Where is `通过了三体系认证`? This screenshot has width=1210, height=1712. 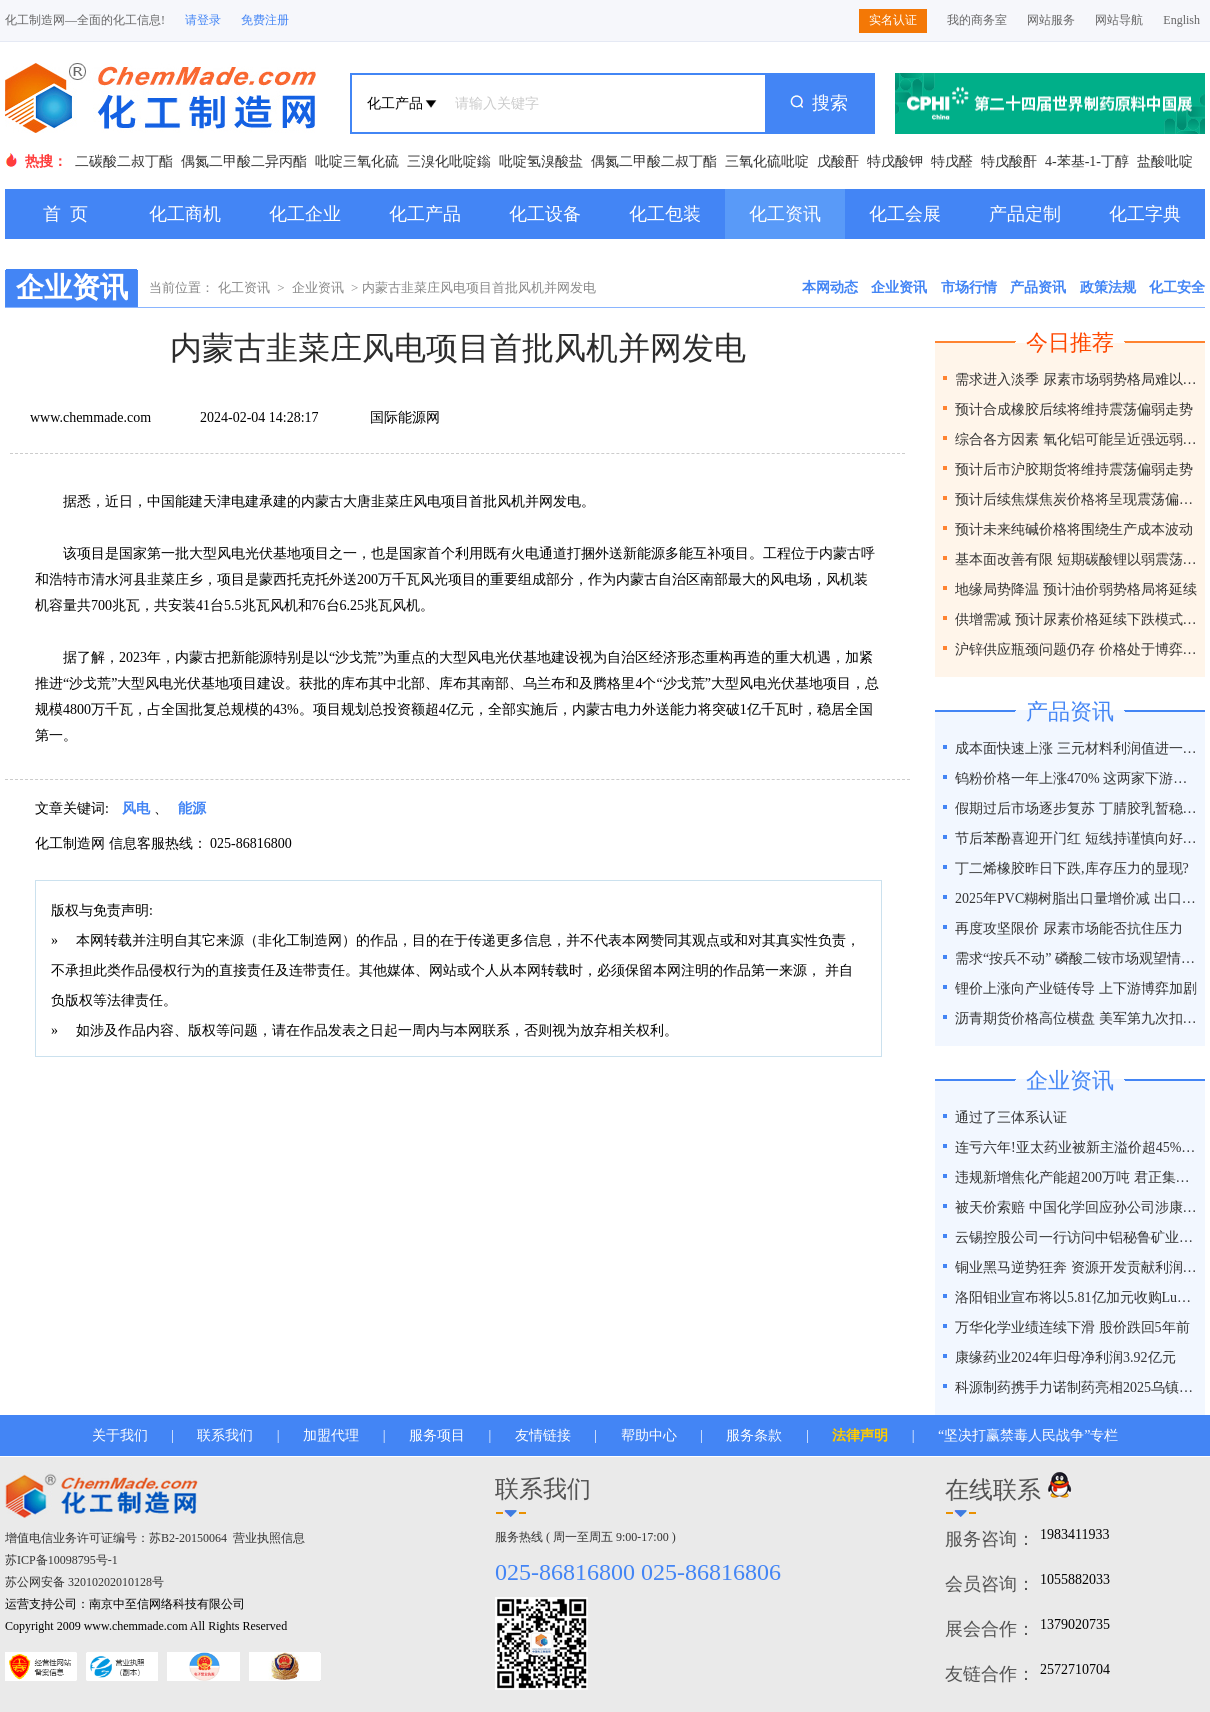
通过了三体系认证 is located at coordinates (1011, 1117).